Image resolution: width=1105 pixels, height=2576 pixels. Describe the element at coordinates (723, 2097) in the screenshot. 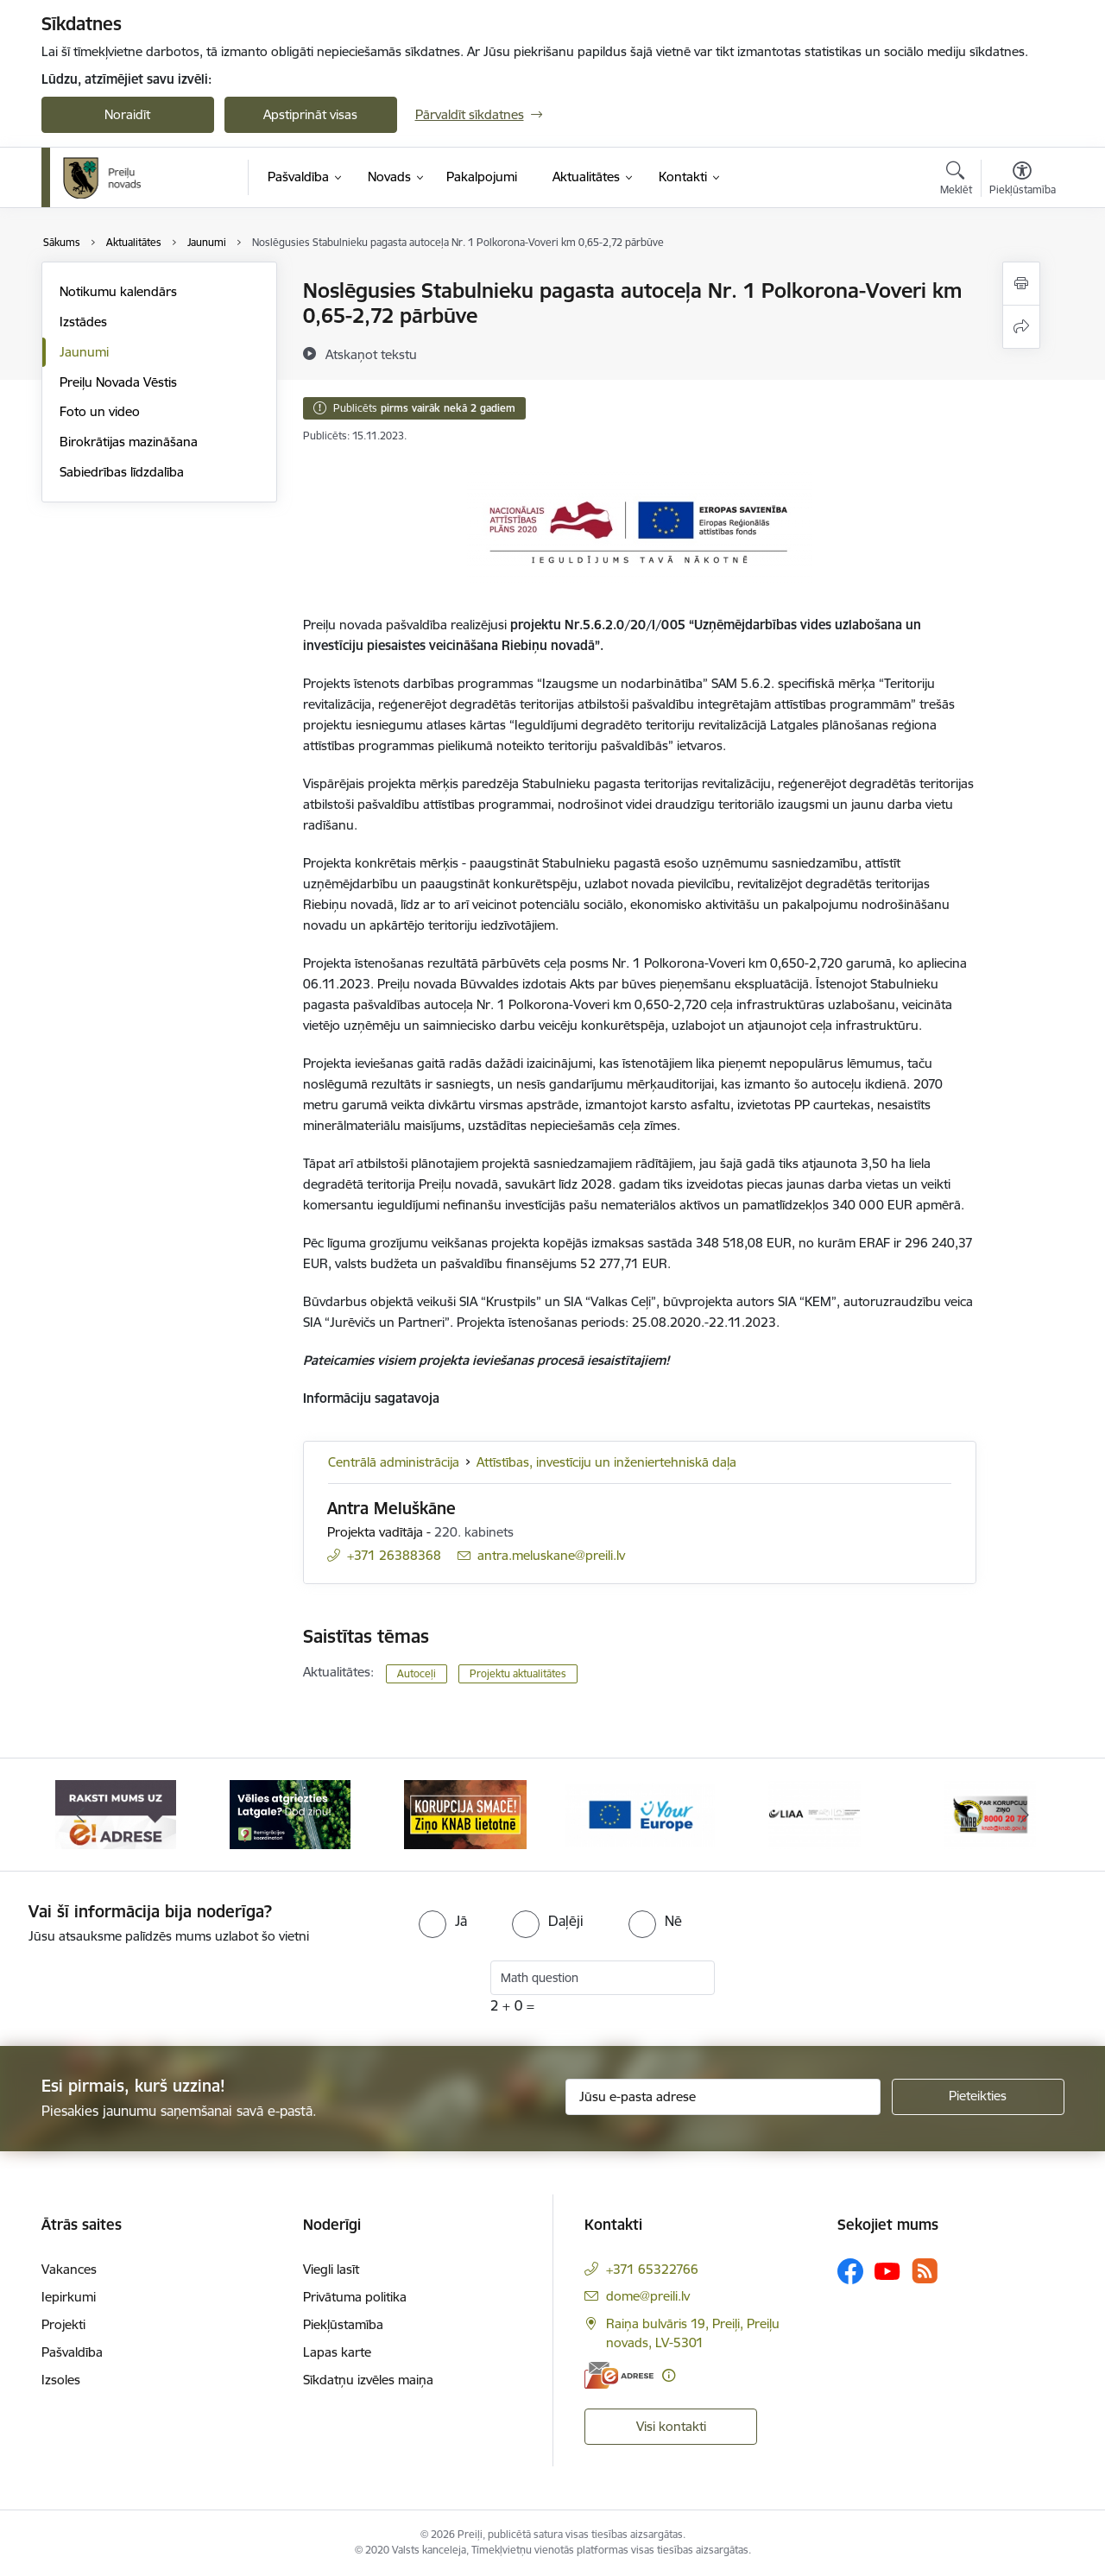

I see `[Jūsu e-pasta adrese]` at that location.